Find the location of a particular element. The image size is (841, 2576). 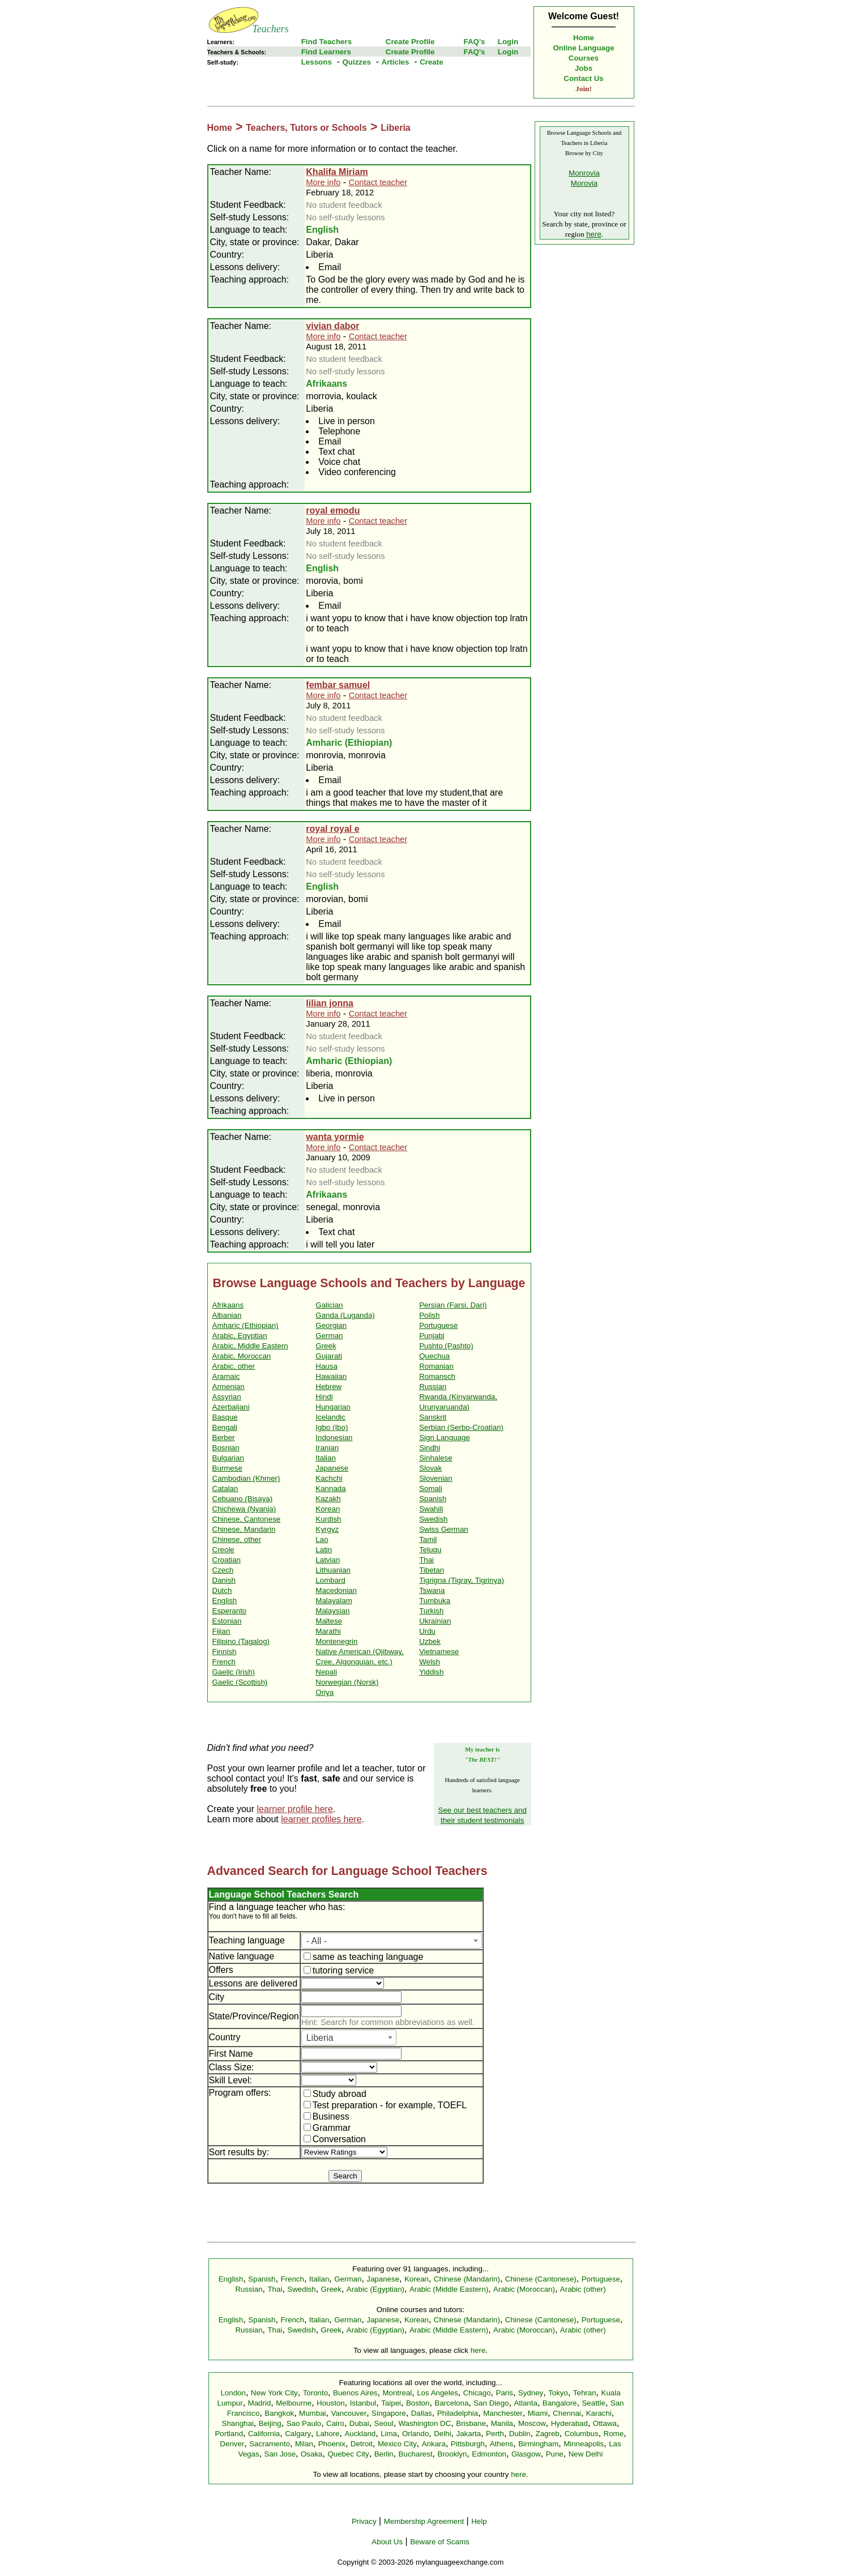

San Jose is located at coordinates (280, 2454).